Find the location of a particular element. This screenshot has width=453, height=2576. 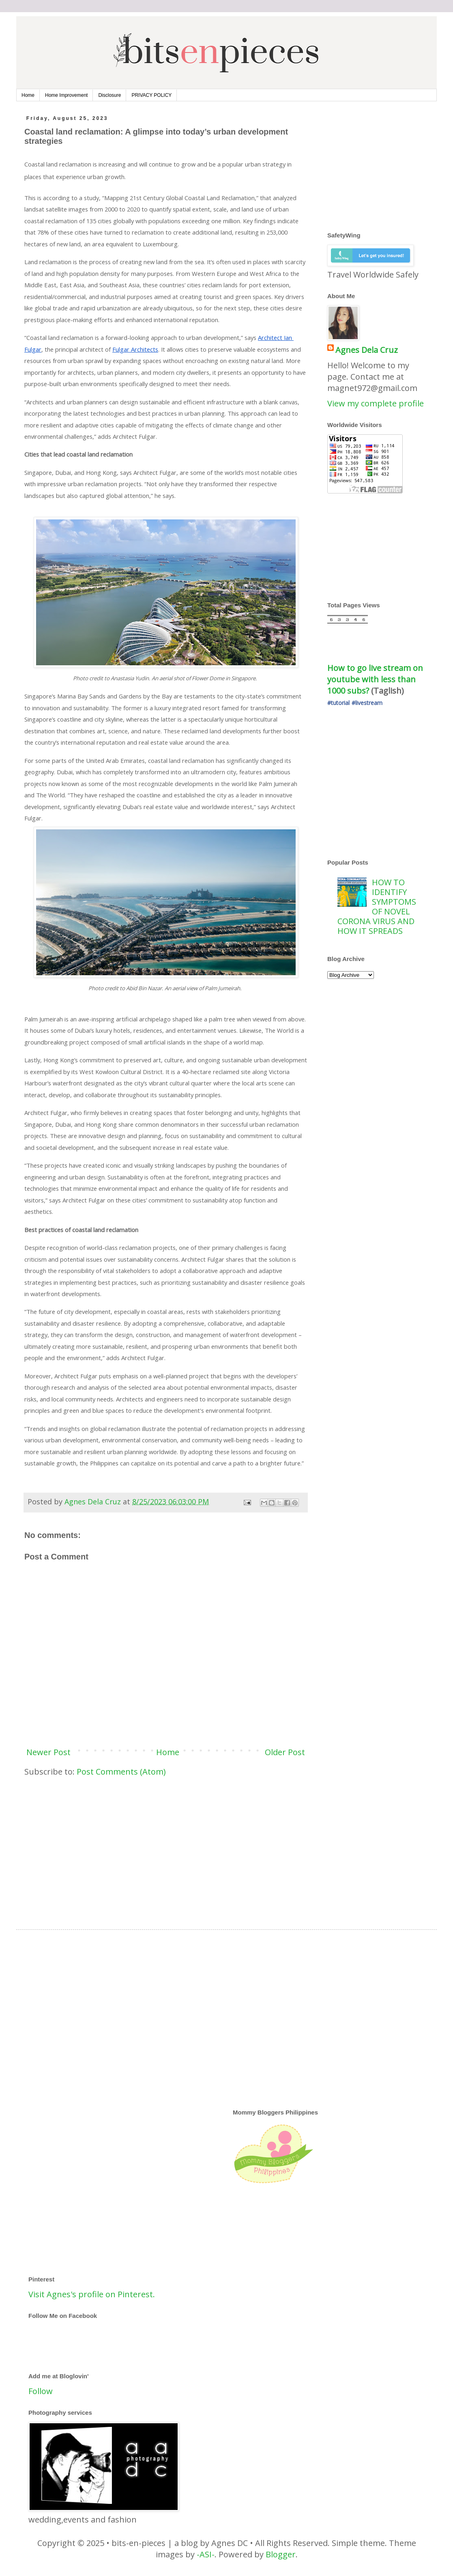

Post Comments (Atom) is located at coordinates (121, 1771).